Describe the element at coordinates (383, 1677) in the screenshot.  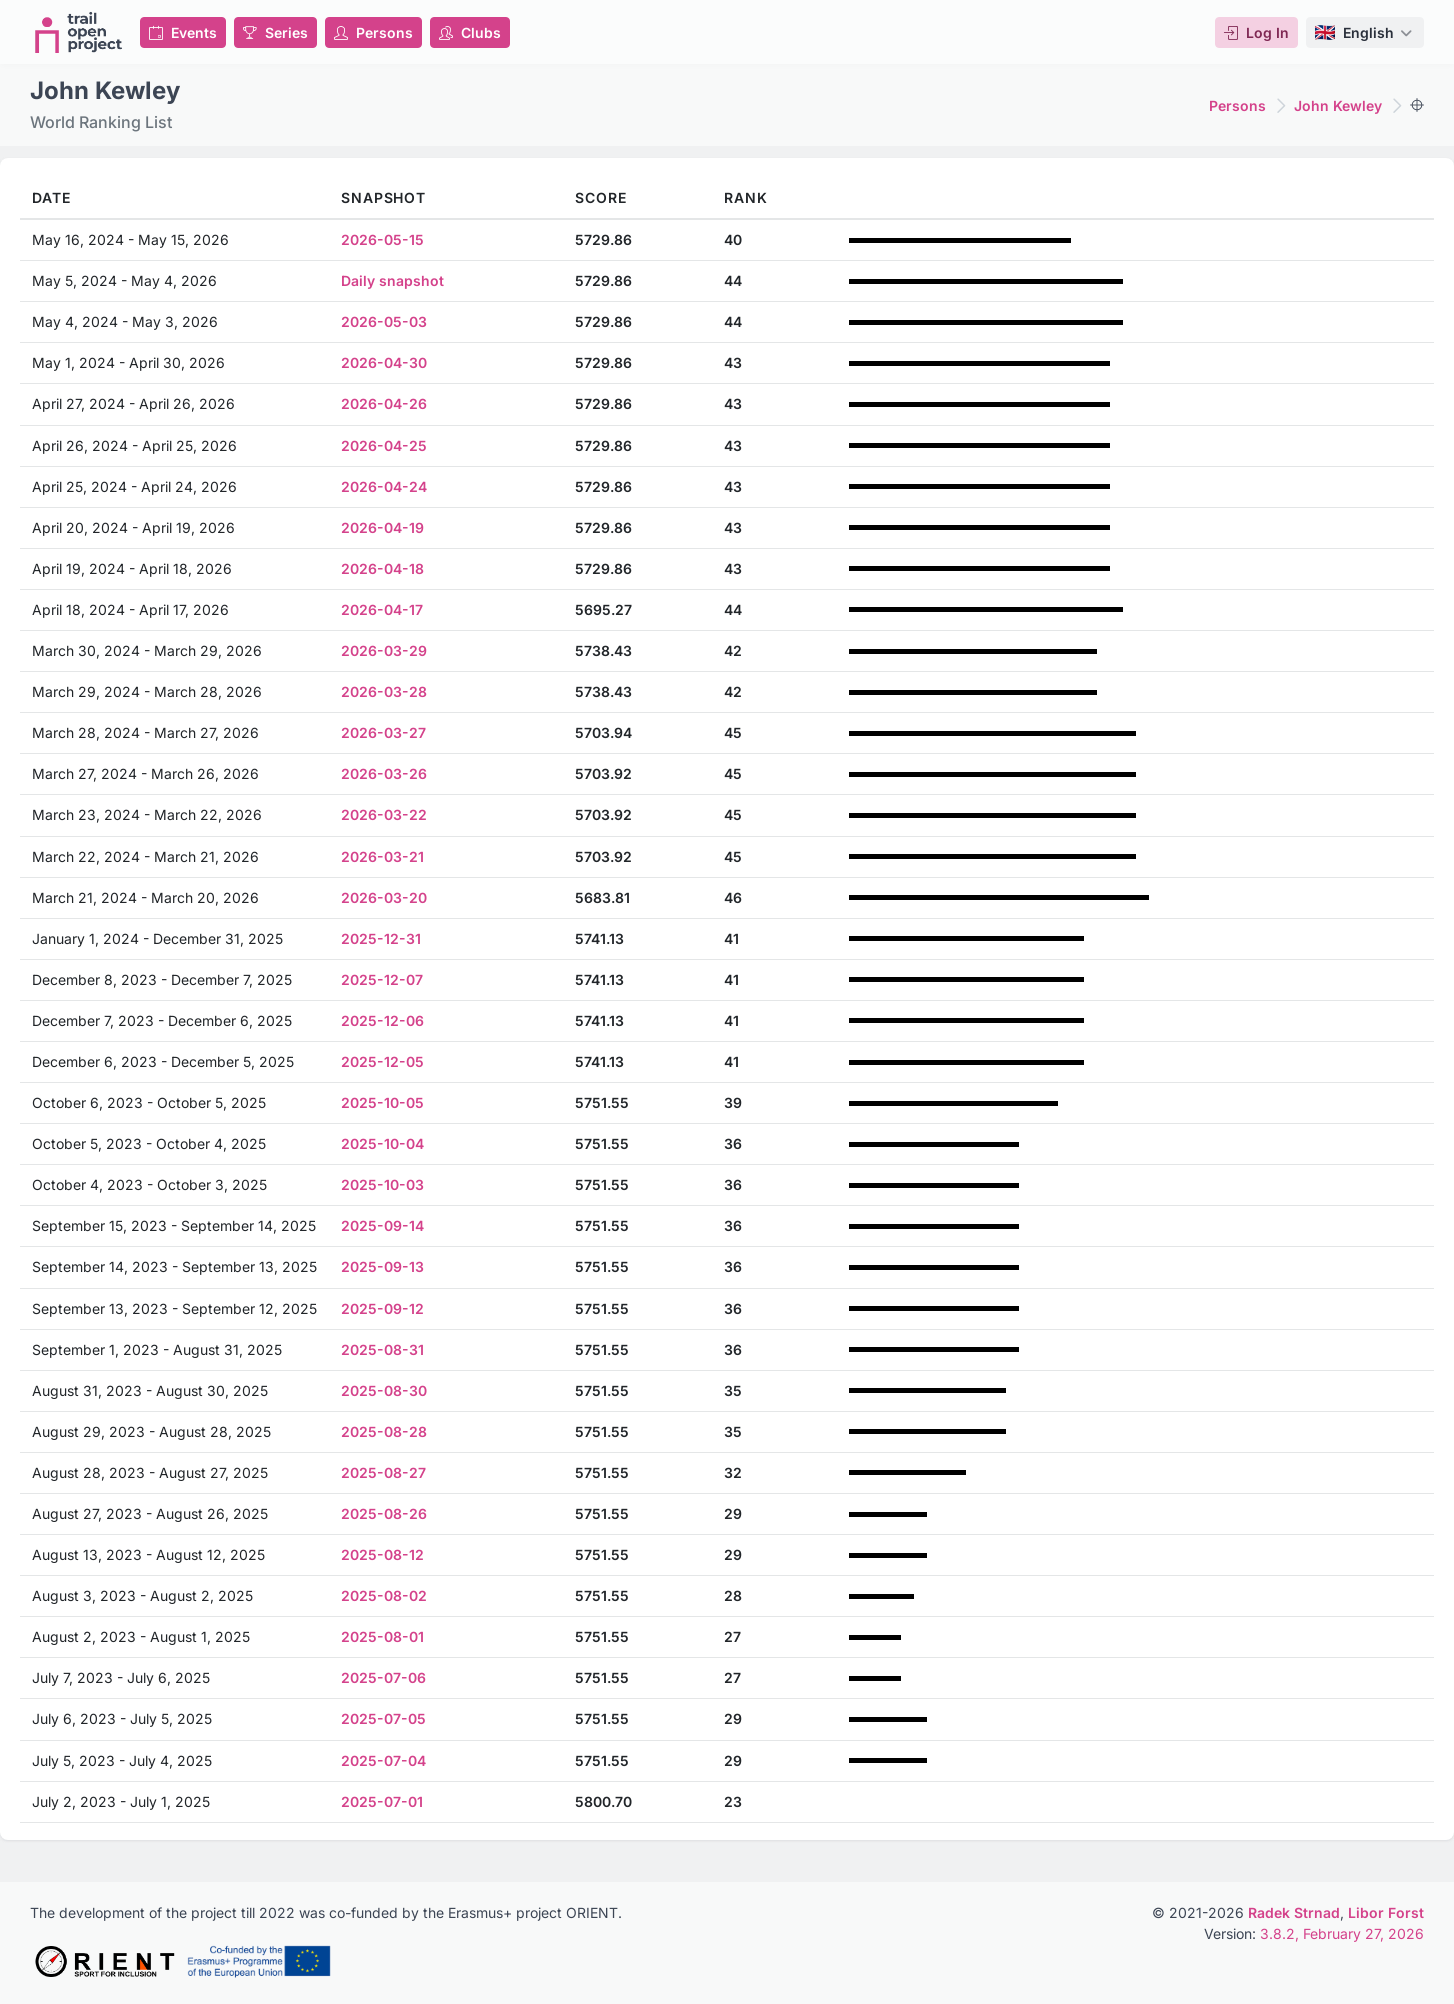
I see `2025-07-06` at that location.